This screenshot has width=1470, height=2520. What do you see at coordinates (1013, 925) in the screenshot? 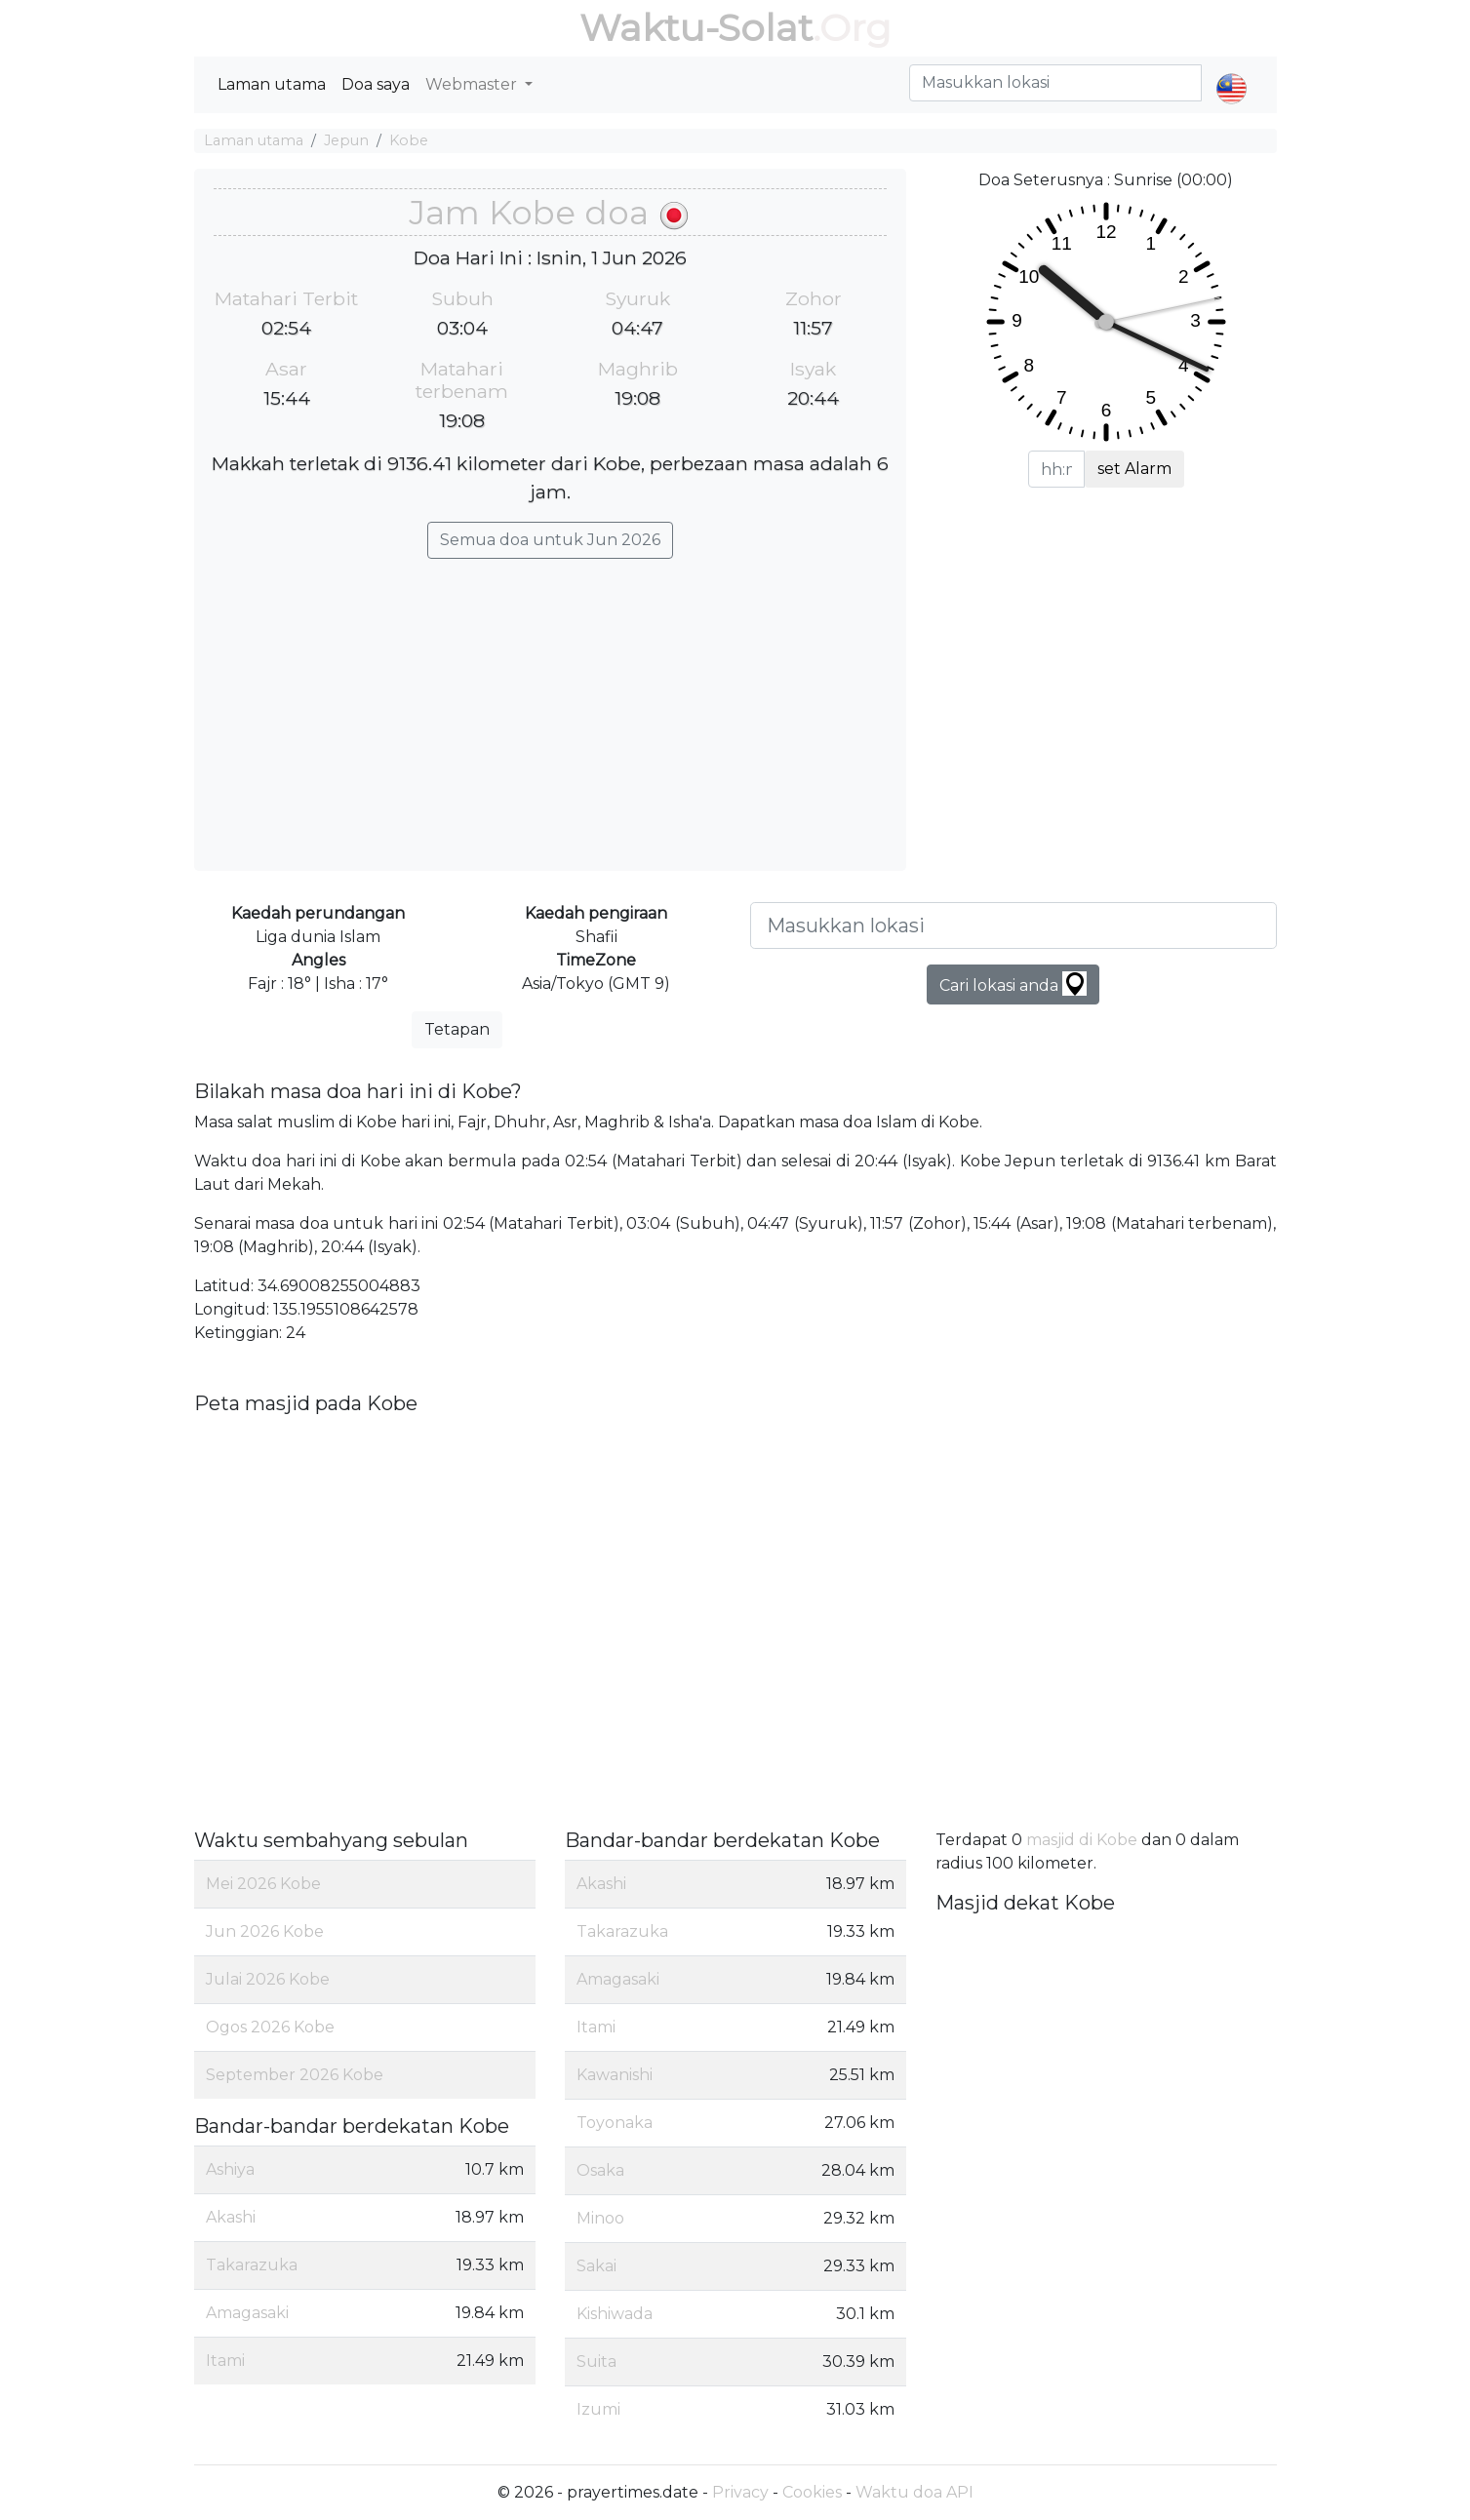
I see `[Masukkan lokasi]` at bounding box center [1013, 925].